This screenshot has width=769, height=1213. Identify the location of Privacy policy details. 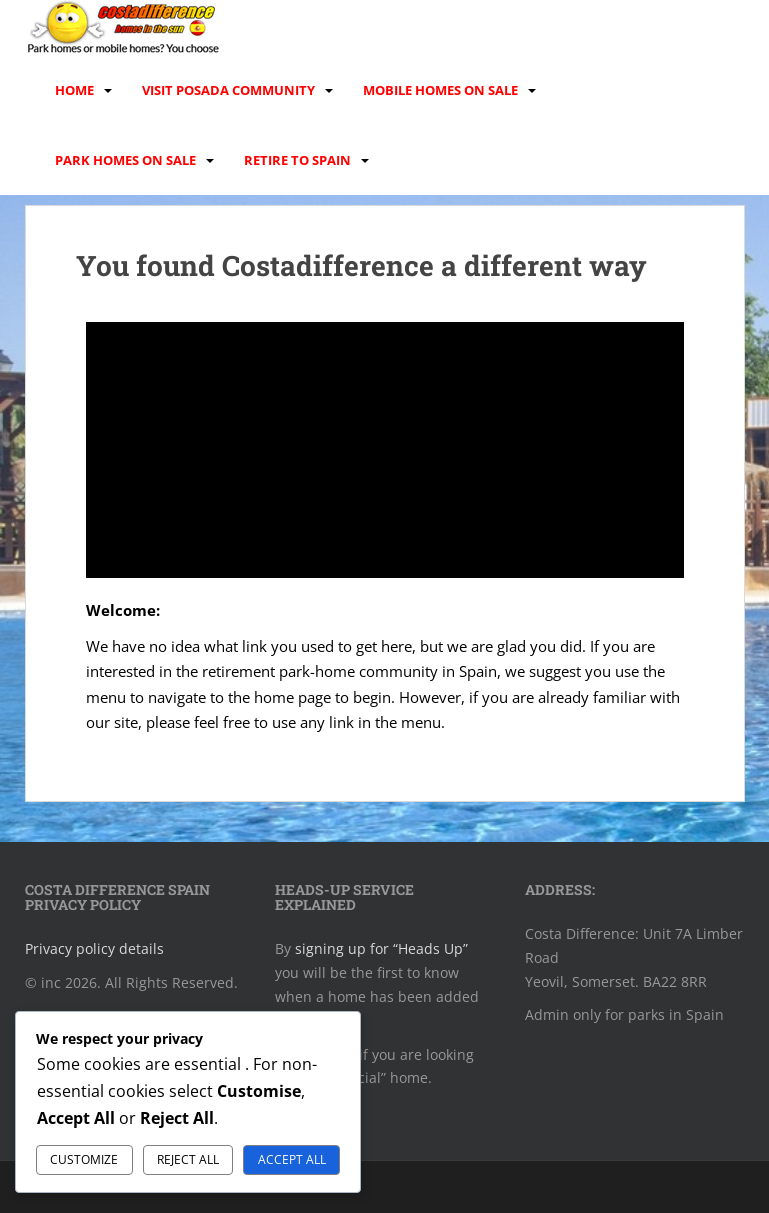
(94, 948).